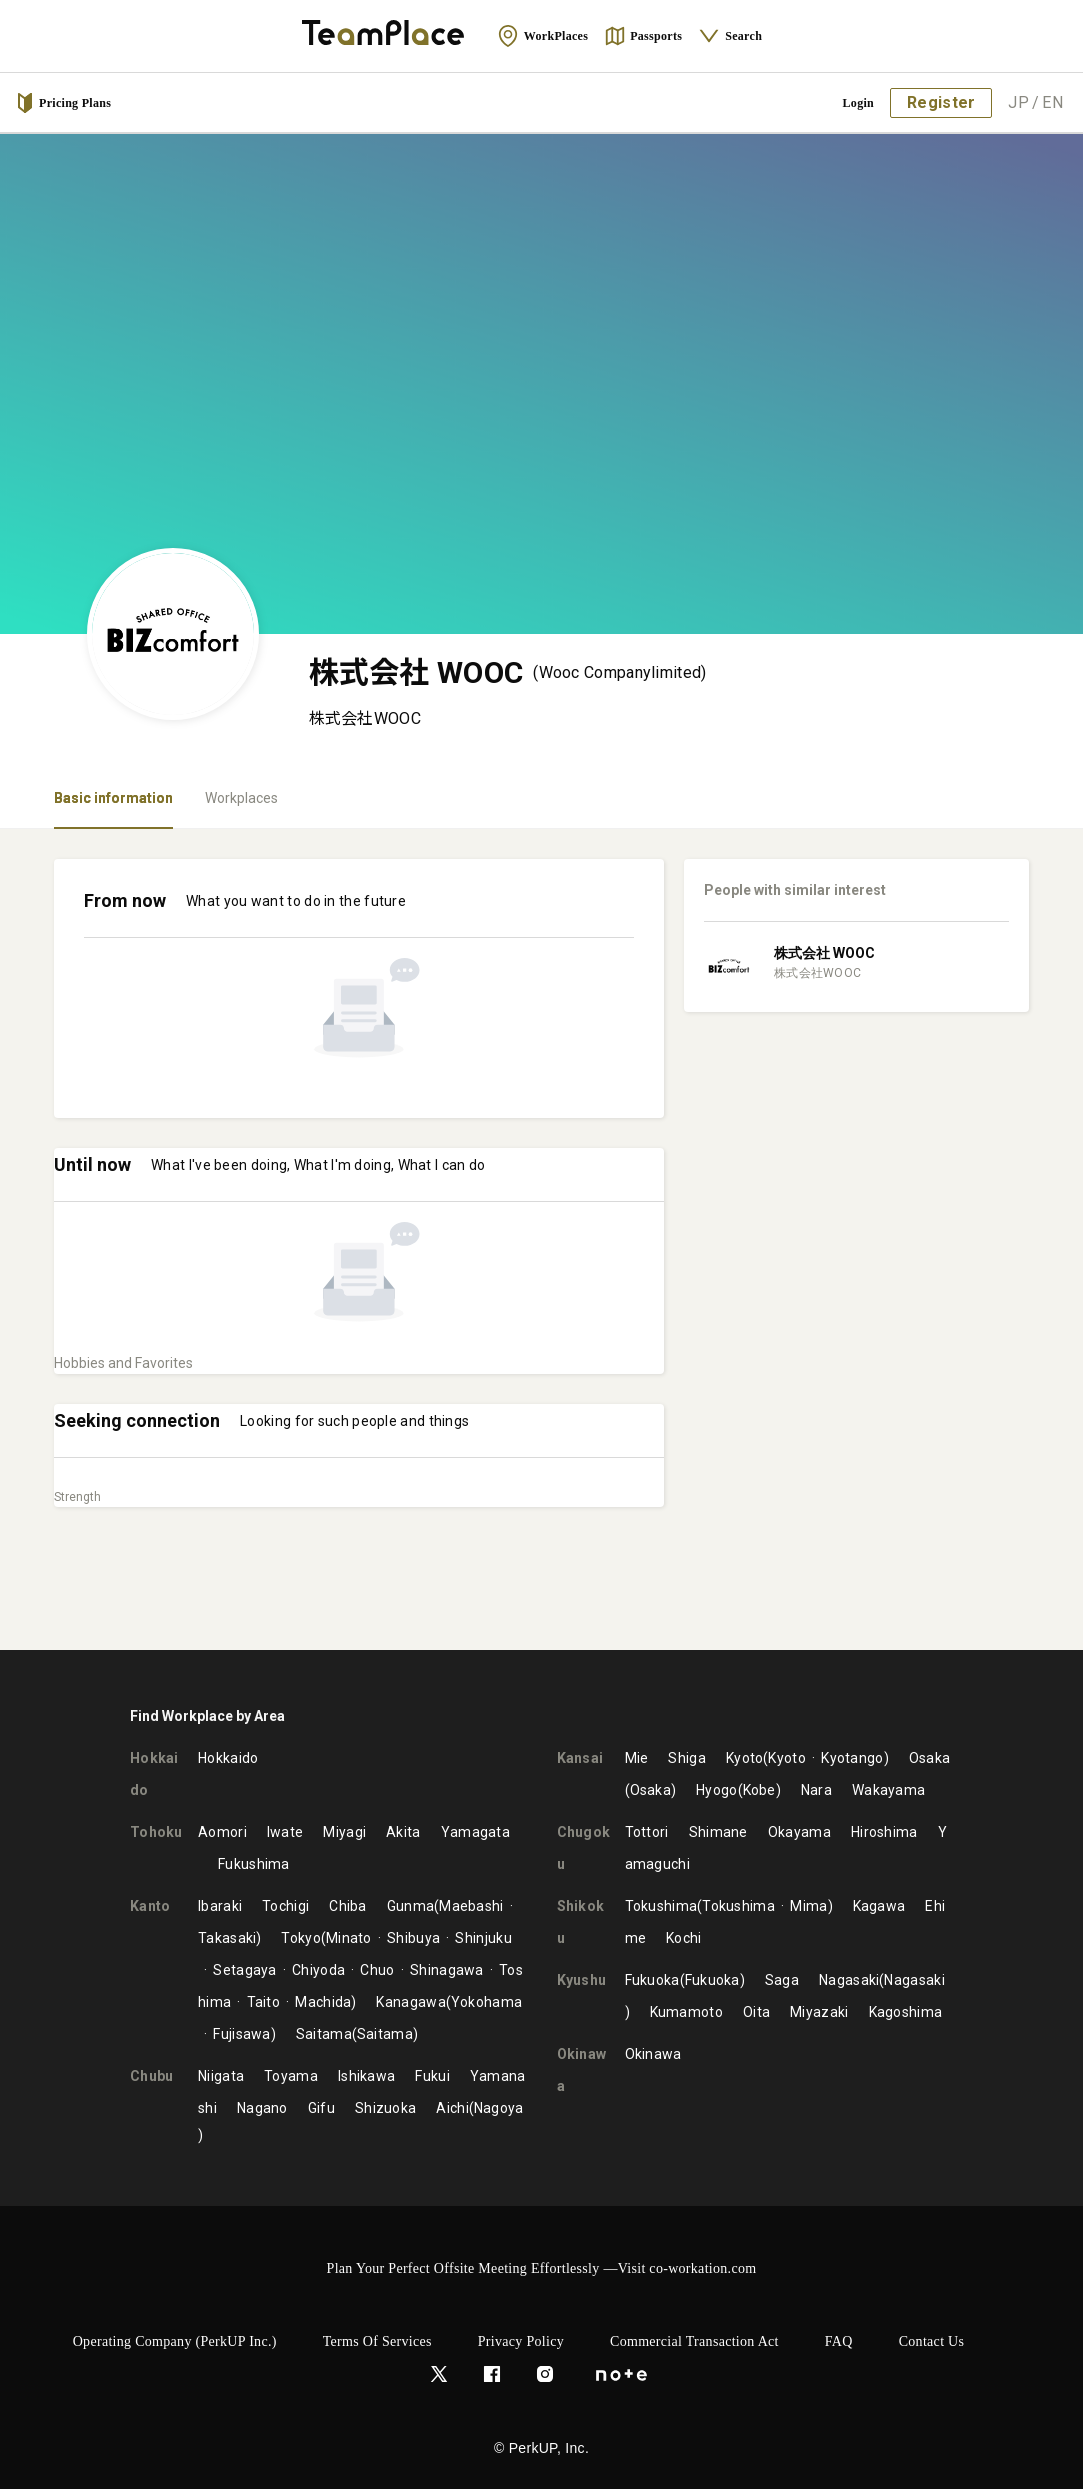 The image size is (1083, 2489). I want to click on Gifu, so click(321, 2108).